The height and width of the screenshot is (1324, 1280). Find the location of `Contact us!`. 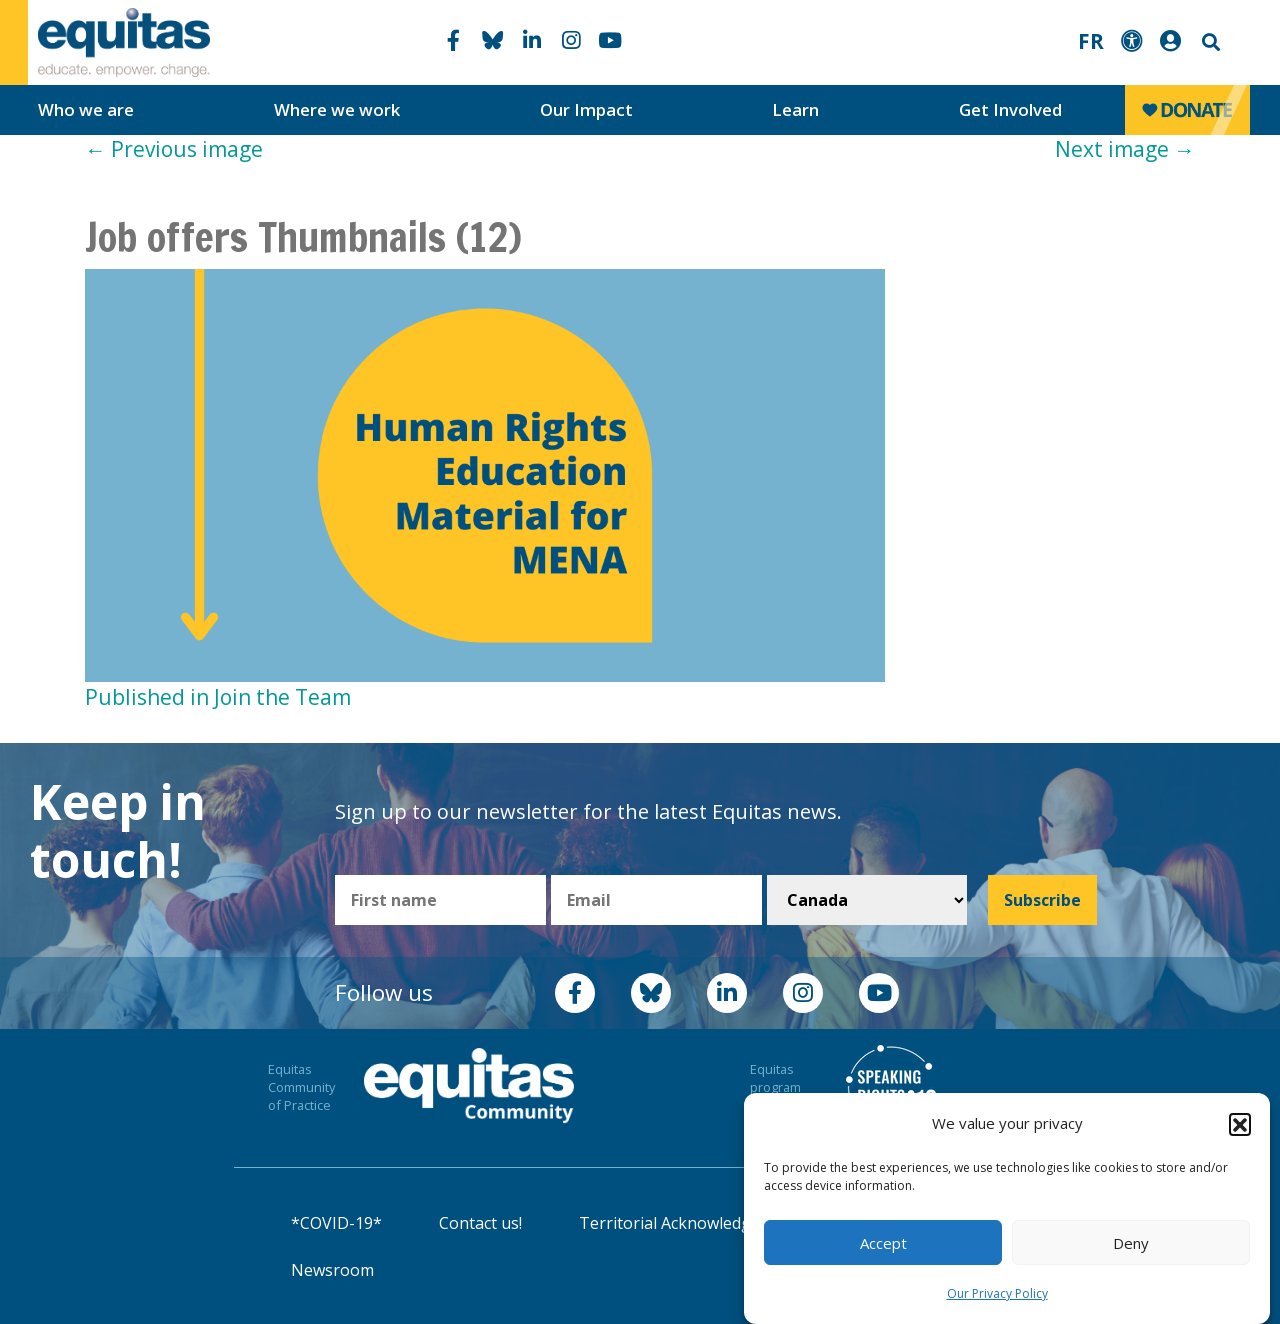

Contact us! is located at coordinates (480, 1223).